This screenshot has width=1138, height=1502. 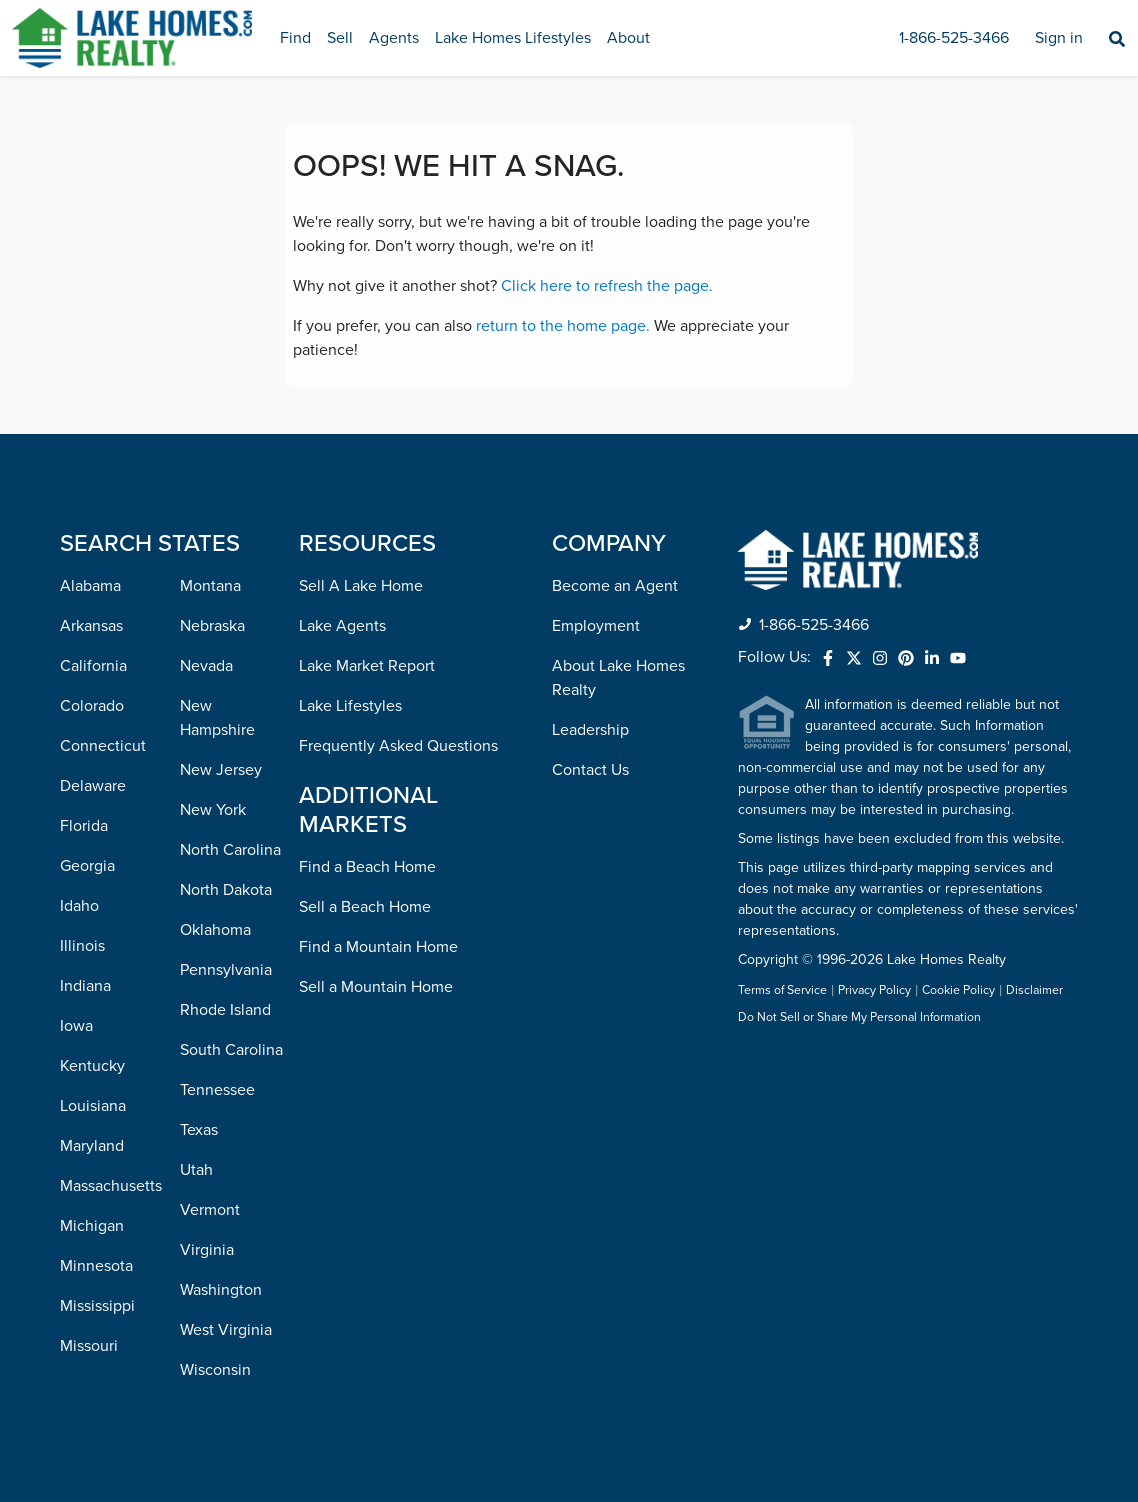 I want to click on return to the home page., so click(x=563, y=326).